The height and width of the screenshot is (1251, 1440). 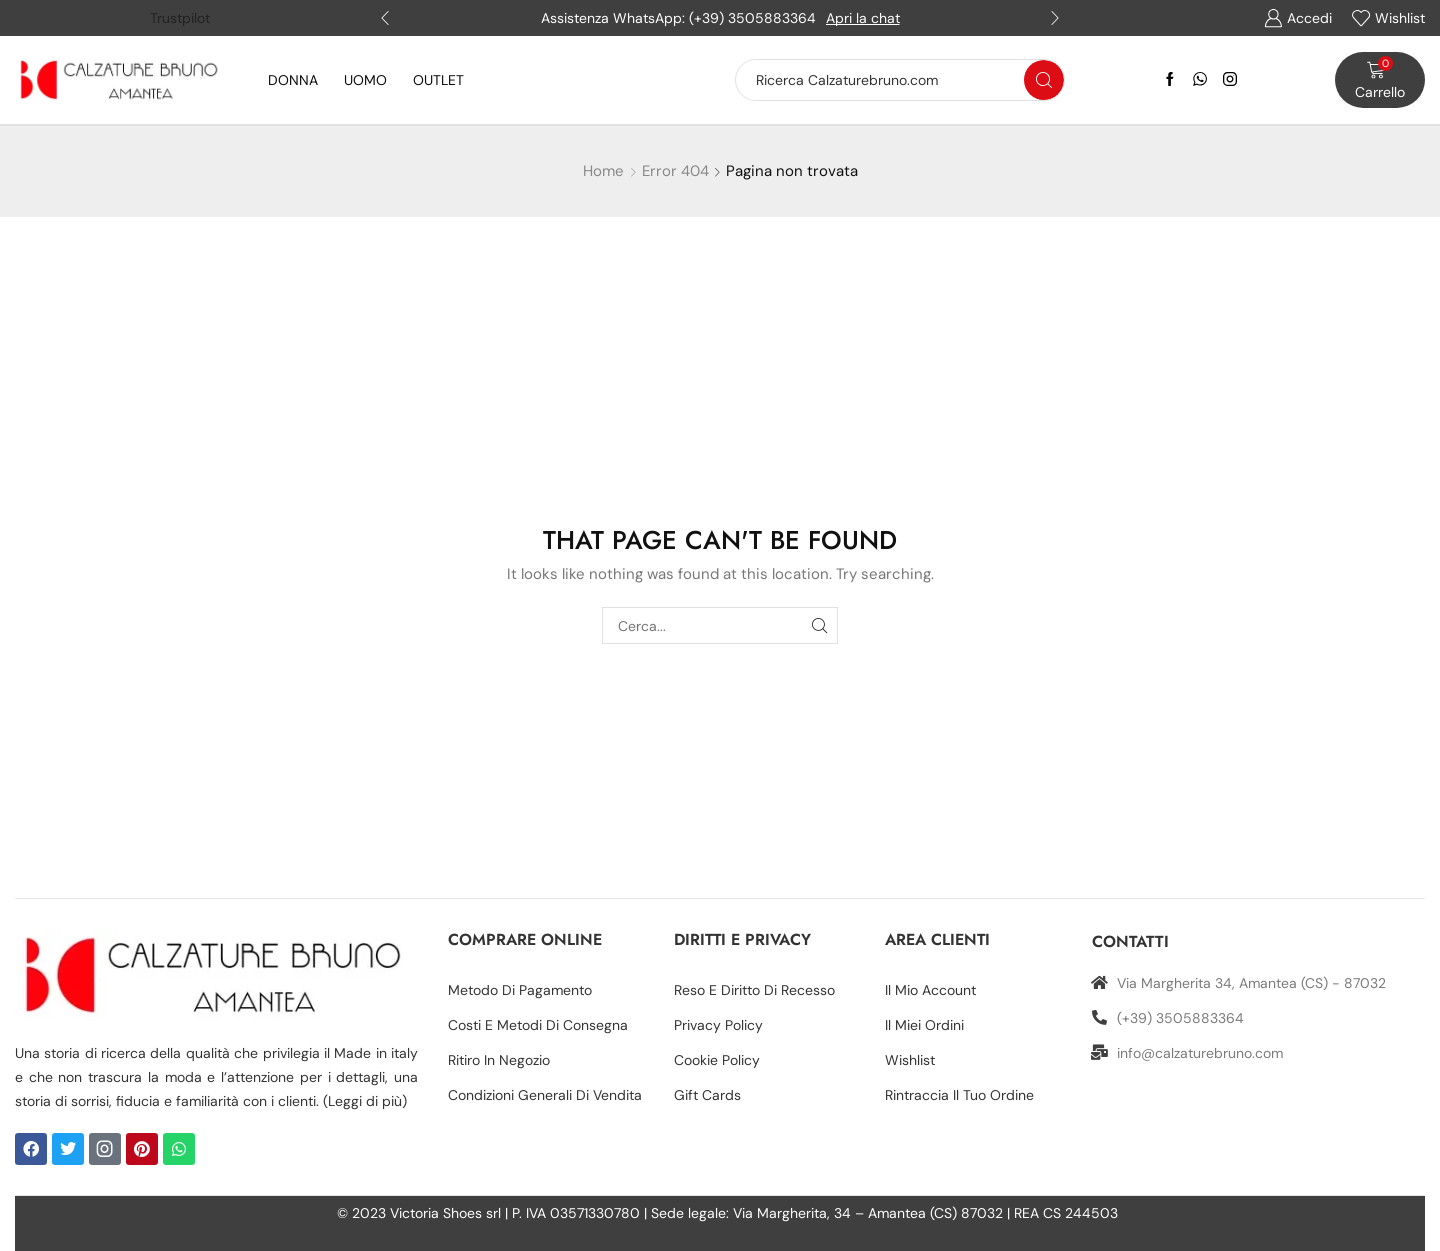 I want to click on Home, so click(x=603, y=171).